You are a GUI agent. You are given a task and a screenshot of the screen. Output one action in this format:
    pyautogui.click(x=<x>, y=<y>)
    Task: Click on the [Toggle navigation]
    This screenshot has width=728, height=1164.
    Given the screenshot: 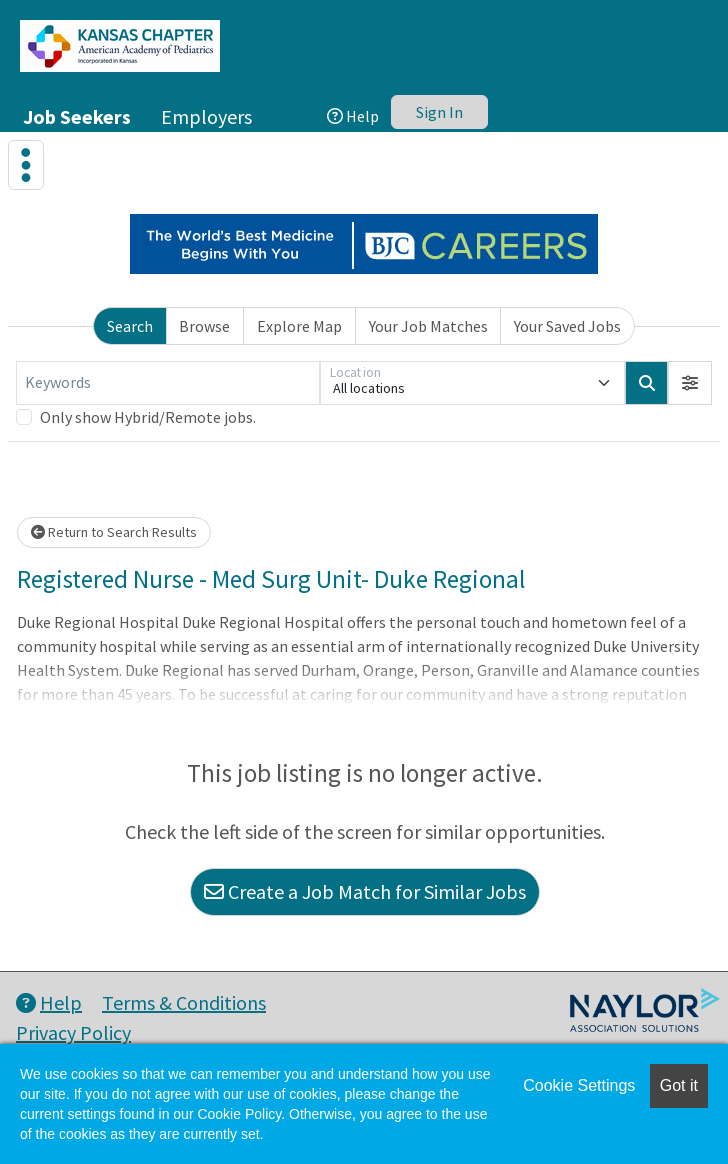 What is the action you would take?
    pyautogui.click(x=26, y=165)
    